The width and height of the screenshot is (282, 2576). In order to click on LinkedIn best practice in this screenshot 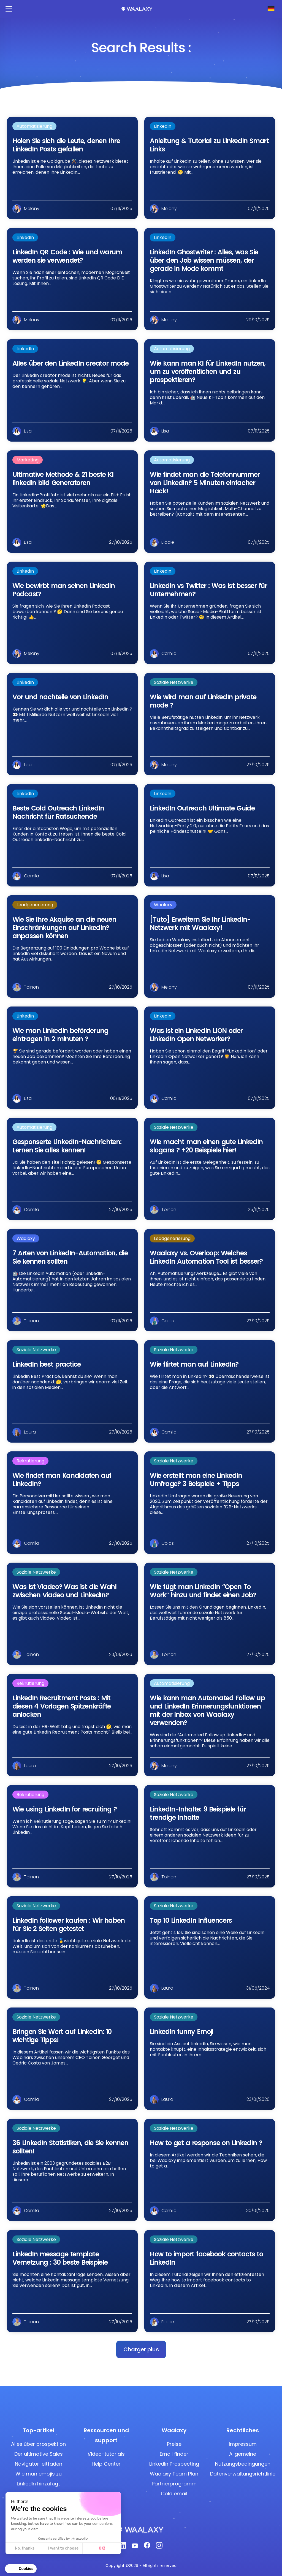, I will do `click(46, 1364)`.